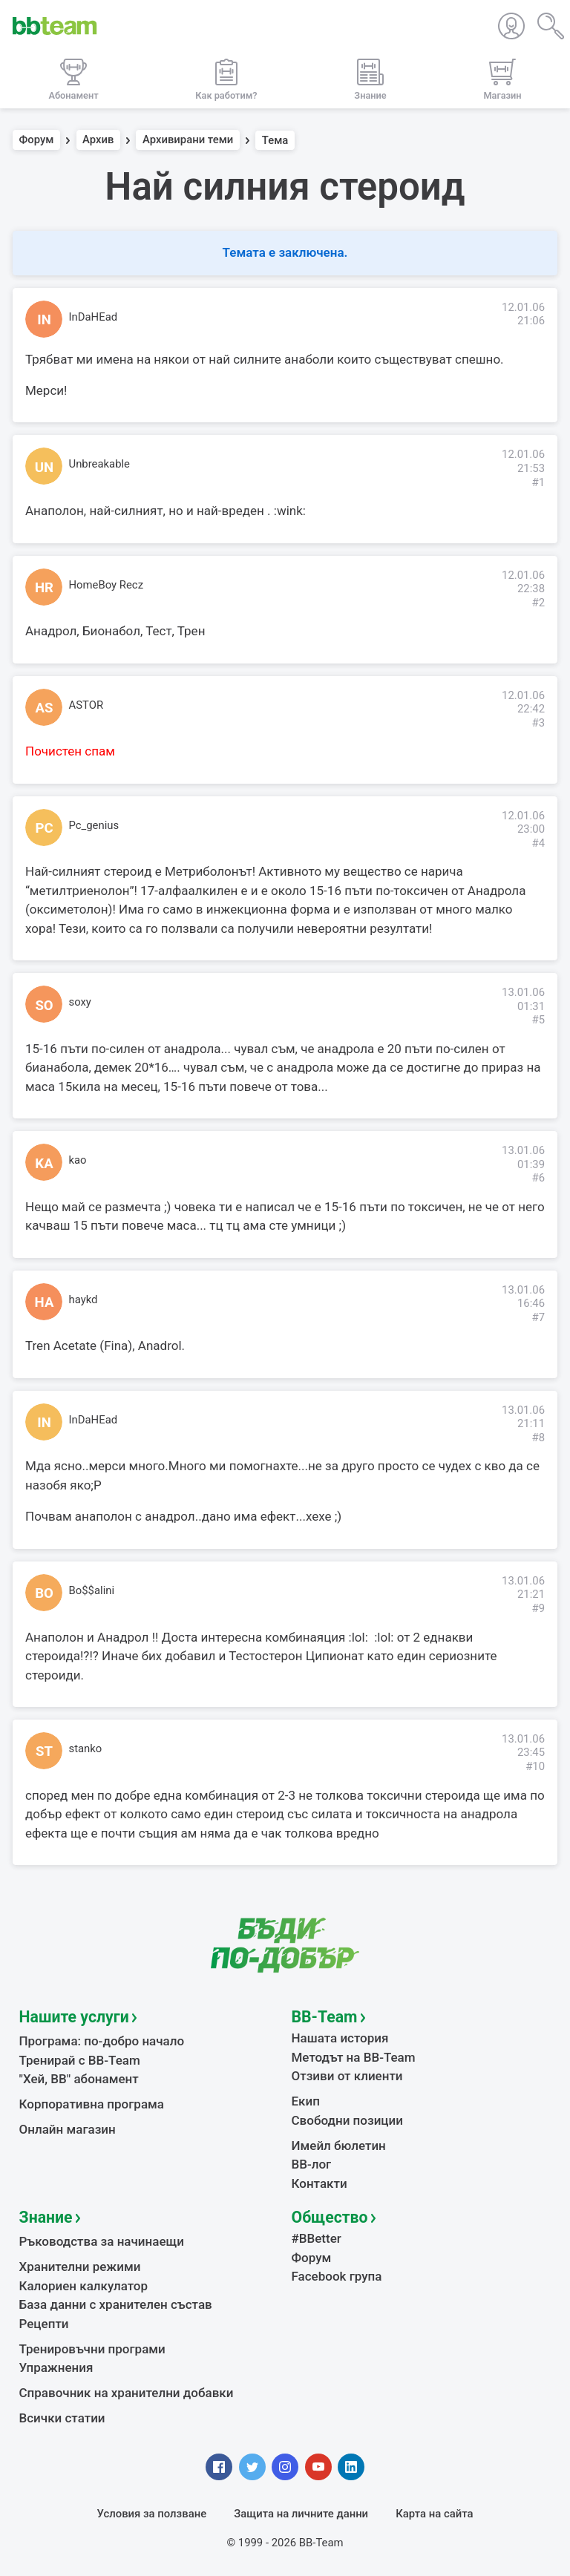 The height and width of the screenshot is (2576, 570). Describe the element at coordinates (67, 2129) in the screenshot. I see `Онлайн магазин` at that location.